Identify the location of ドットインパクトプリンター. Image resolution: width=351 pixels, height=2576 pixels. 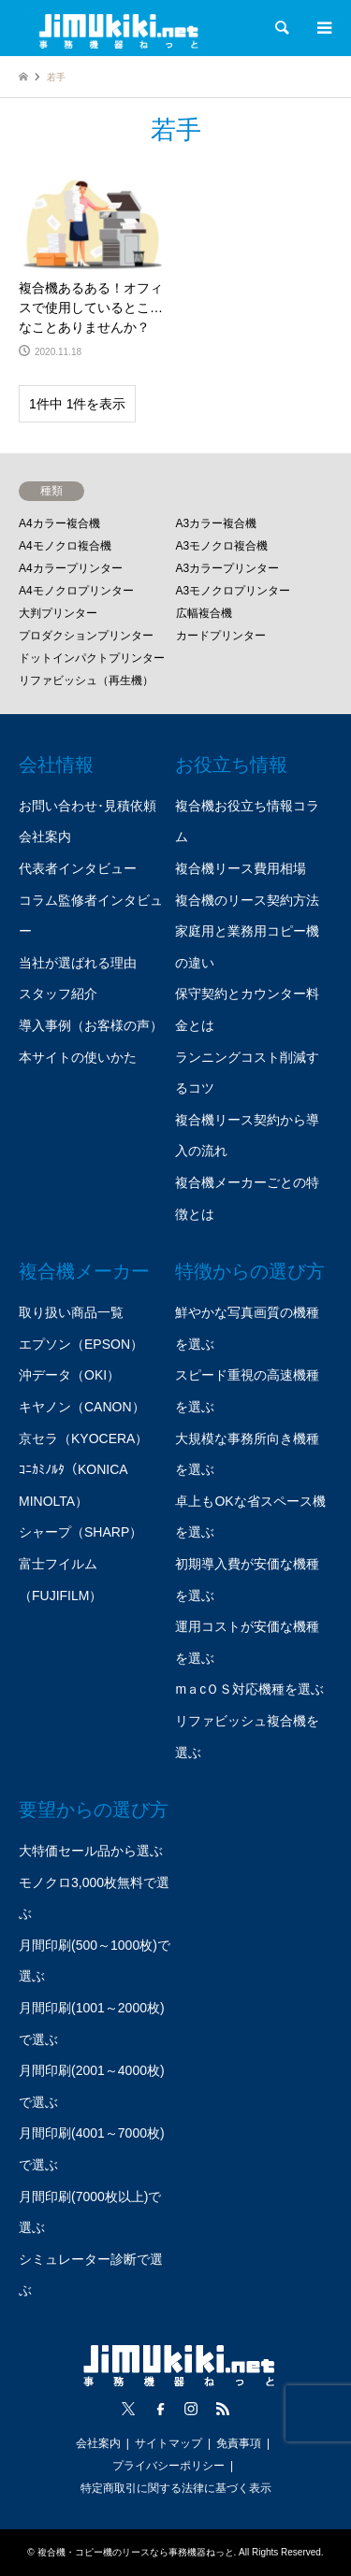
(92, 658).